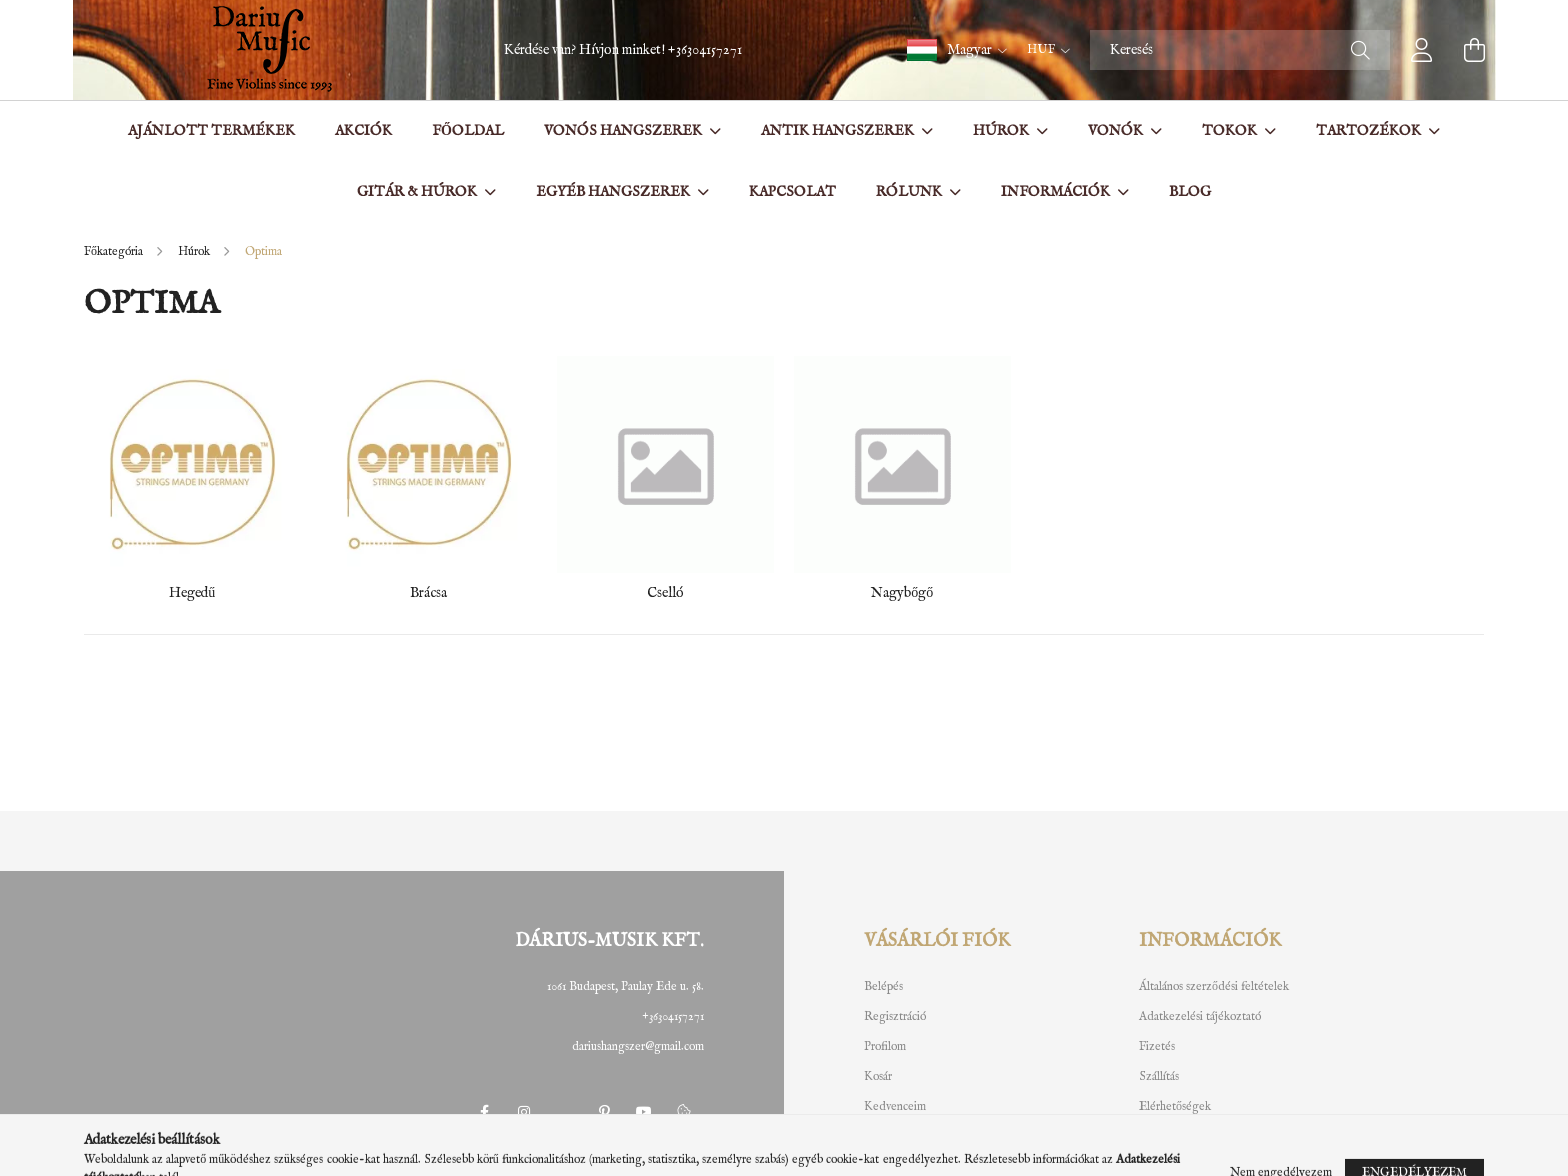 The height and width of the screenshot is (1176, 1568). Describe the element at coordinates (792, 192) in the screenshot. I see `Kapcsolat` at that location.